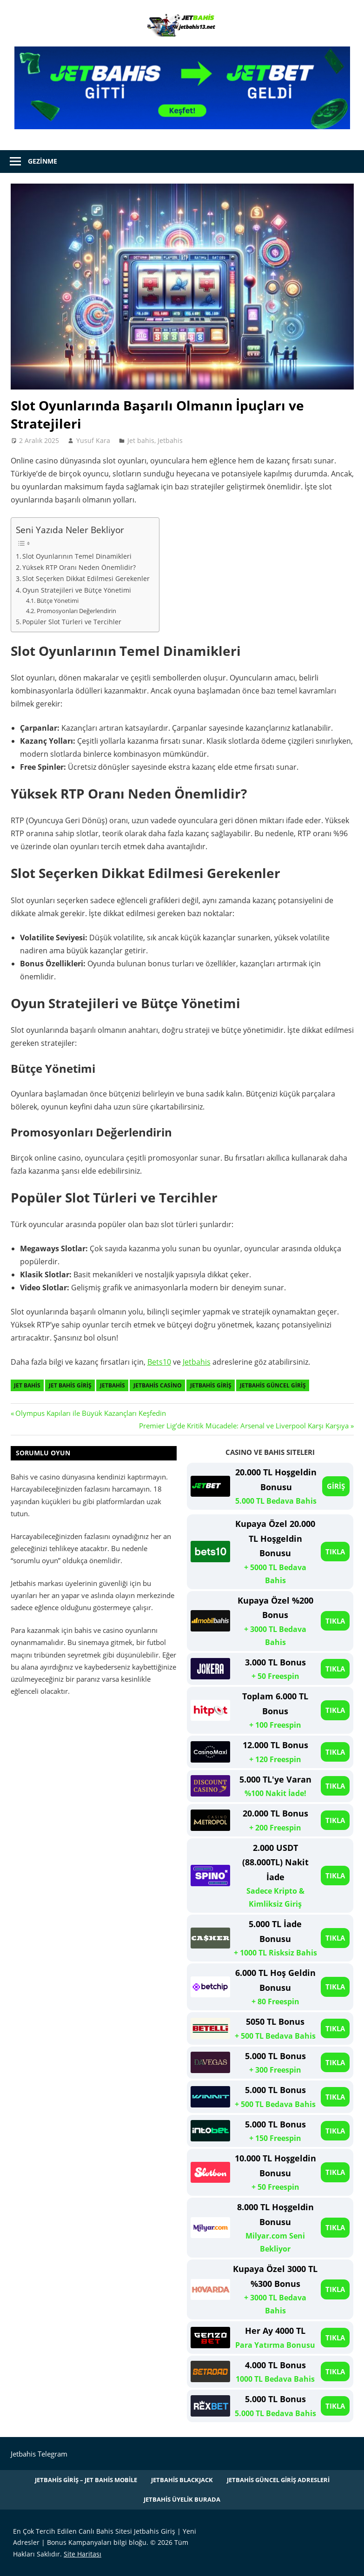 The image size is (364, 2576). What do you see at coordinates (90, 1413) in the screenshot?
I see `Olympus Kapıları ile Büyük Kazançları Keşfedin` at bounding box center [90, 1413].